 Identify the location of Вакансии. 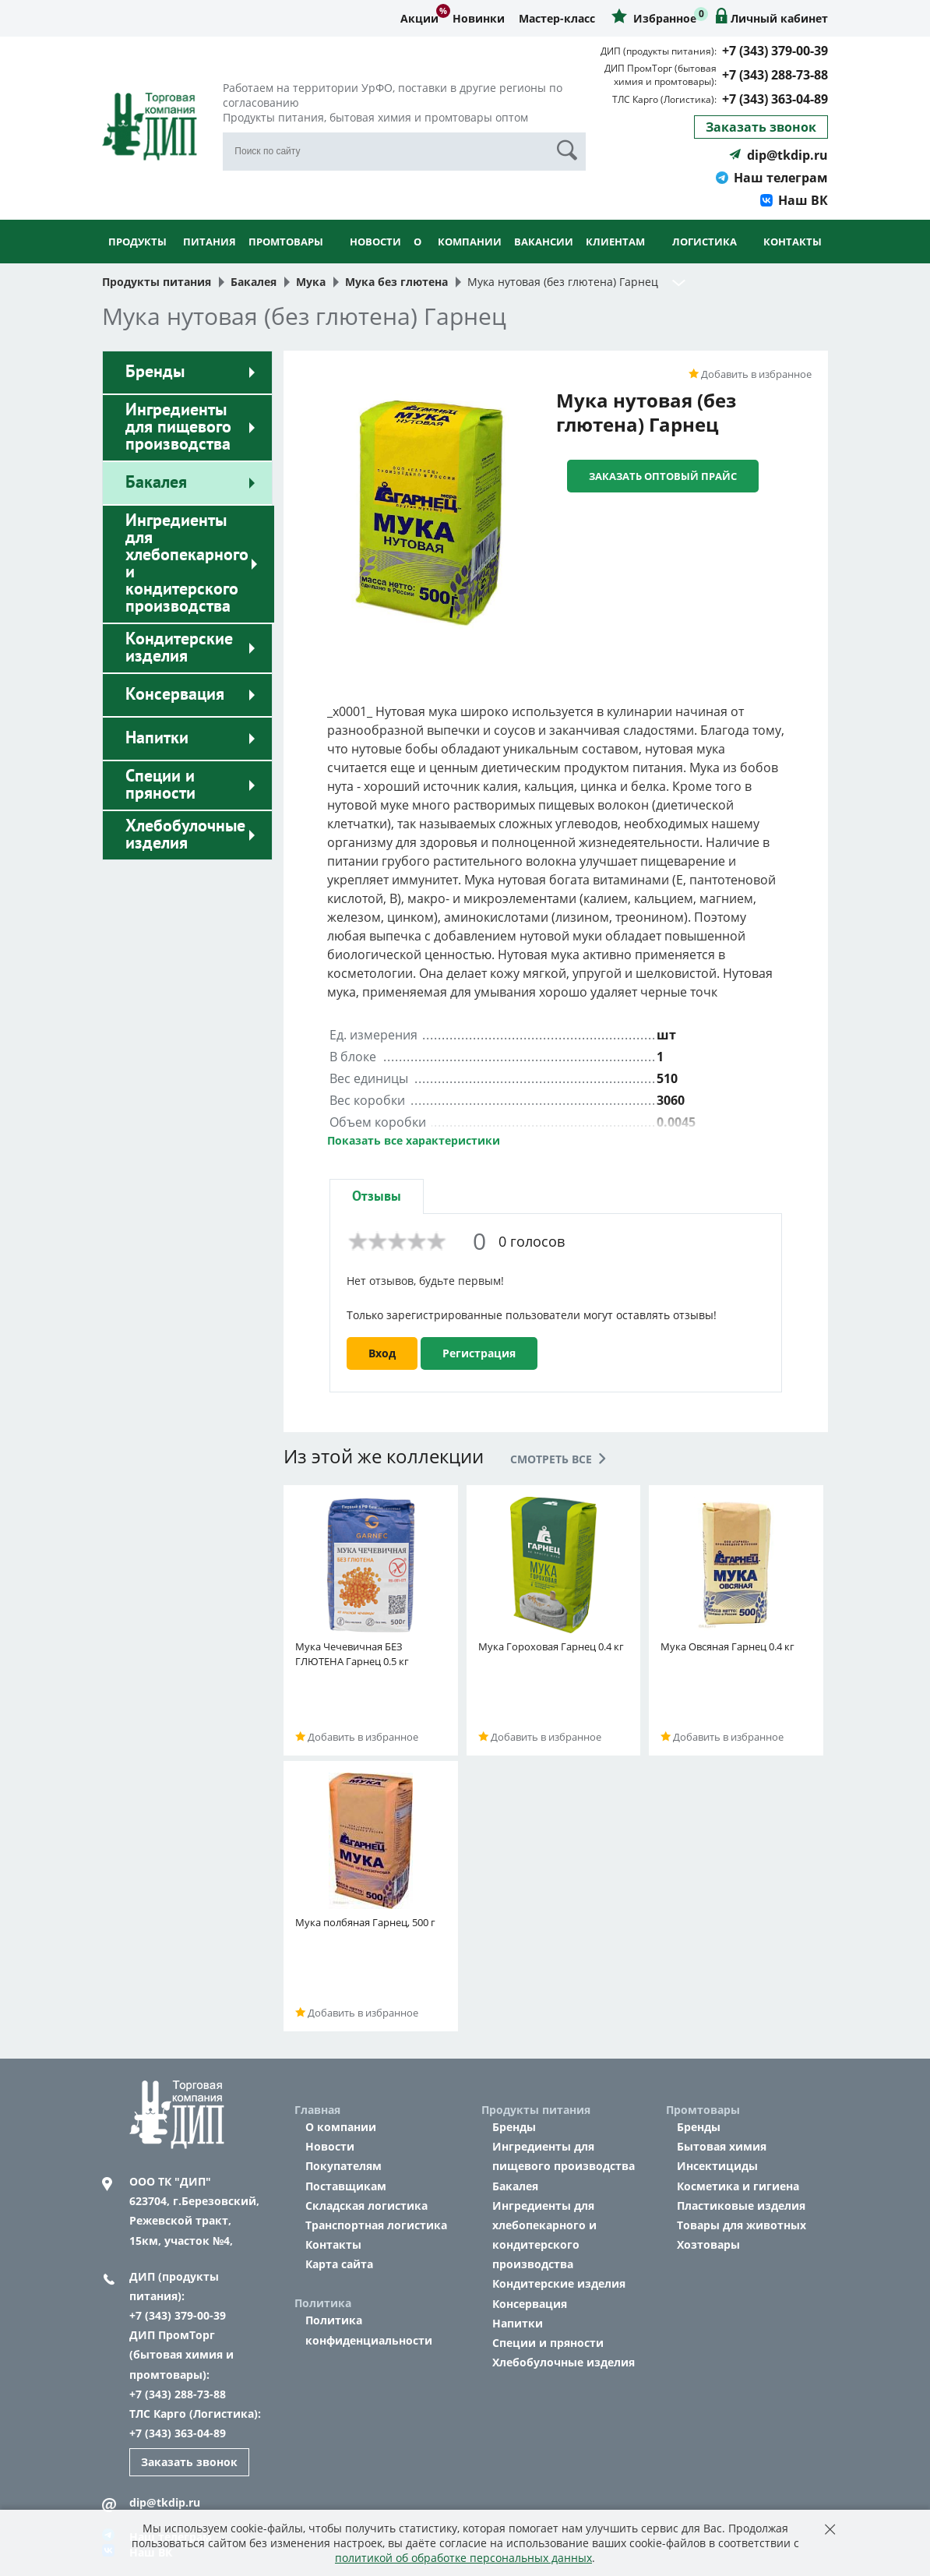
(543, 242).